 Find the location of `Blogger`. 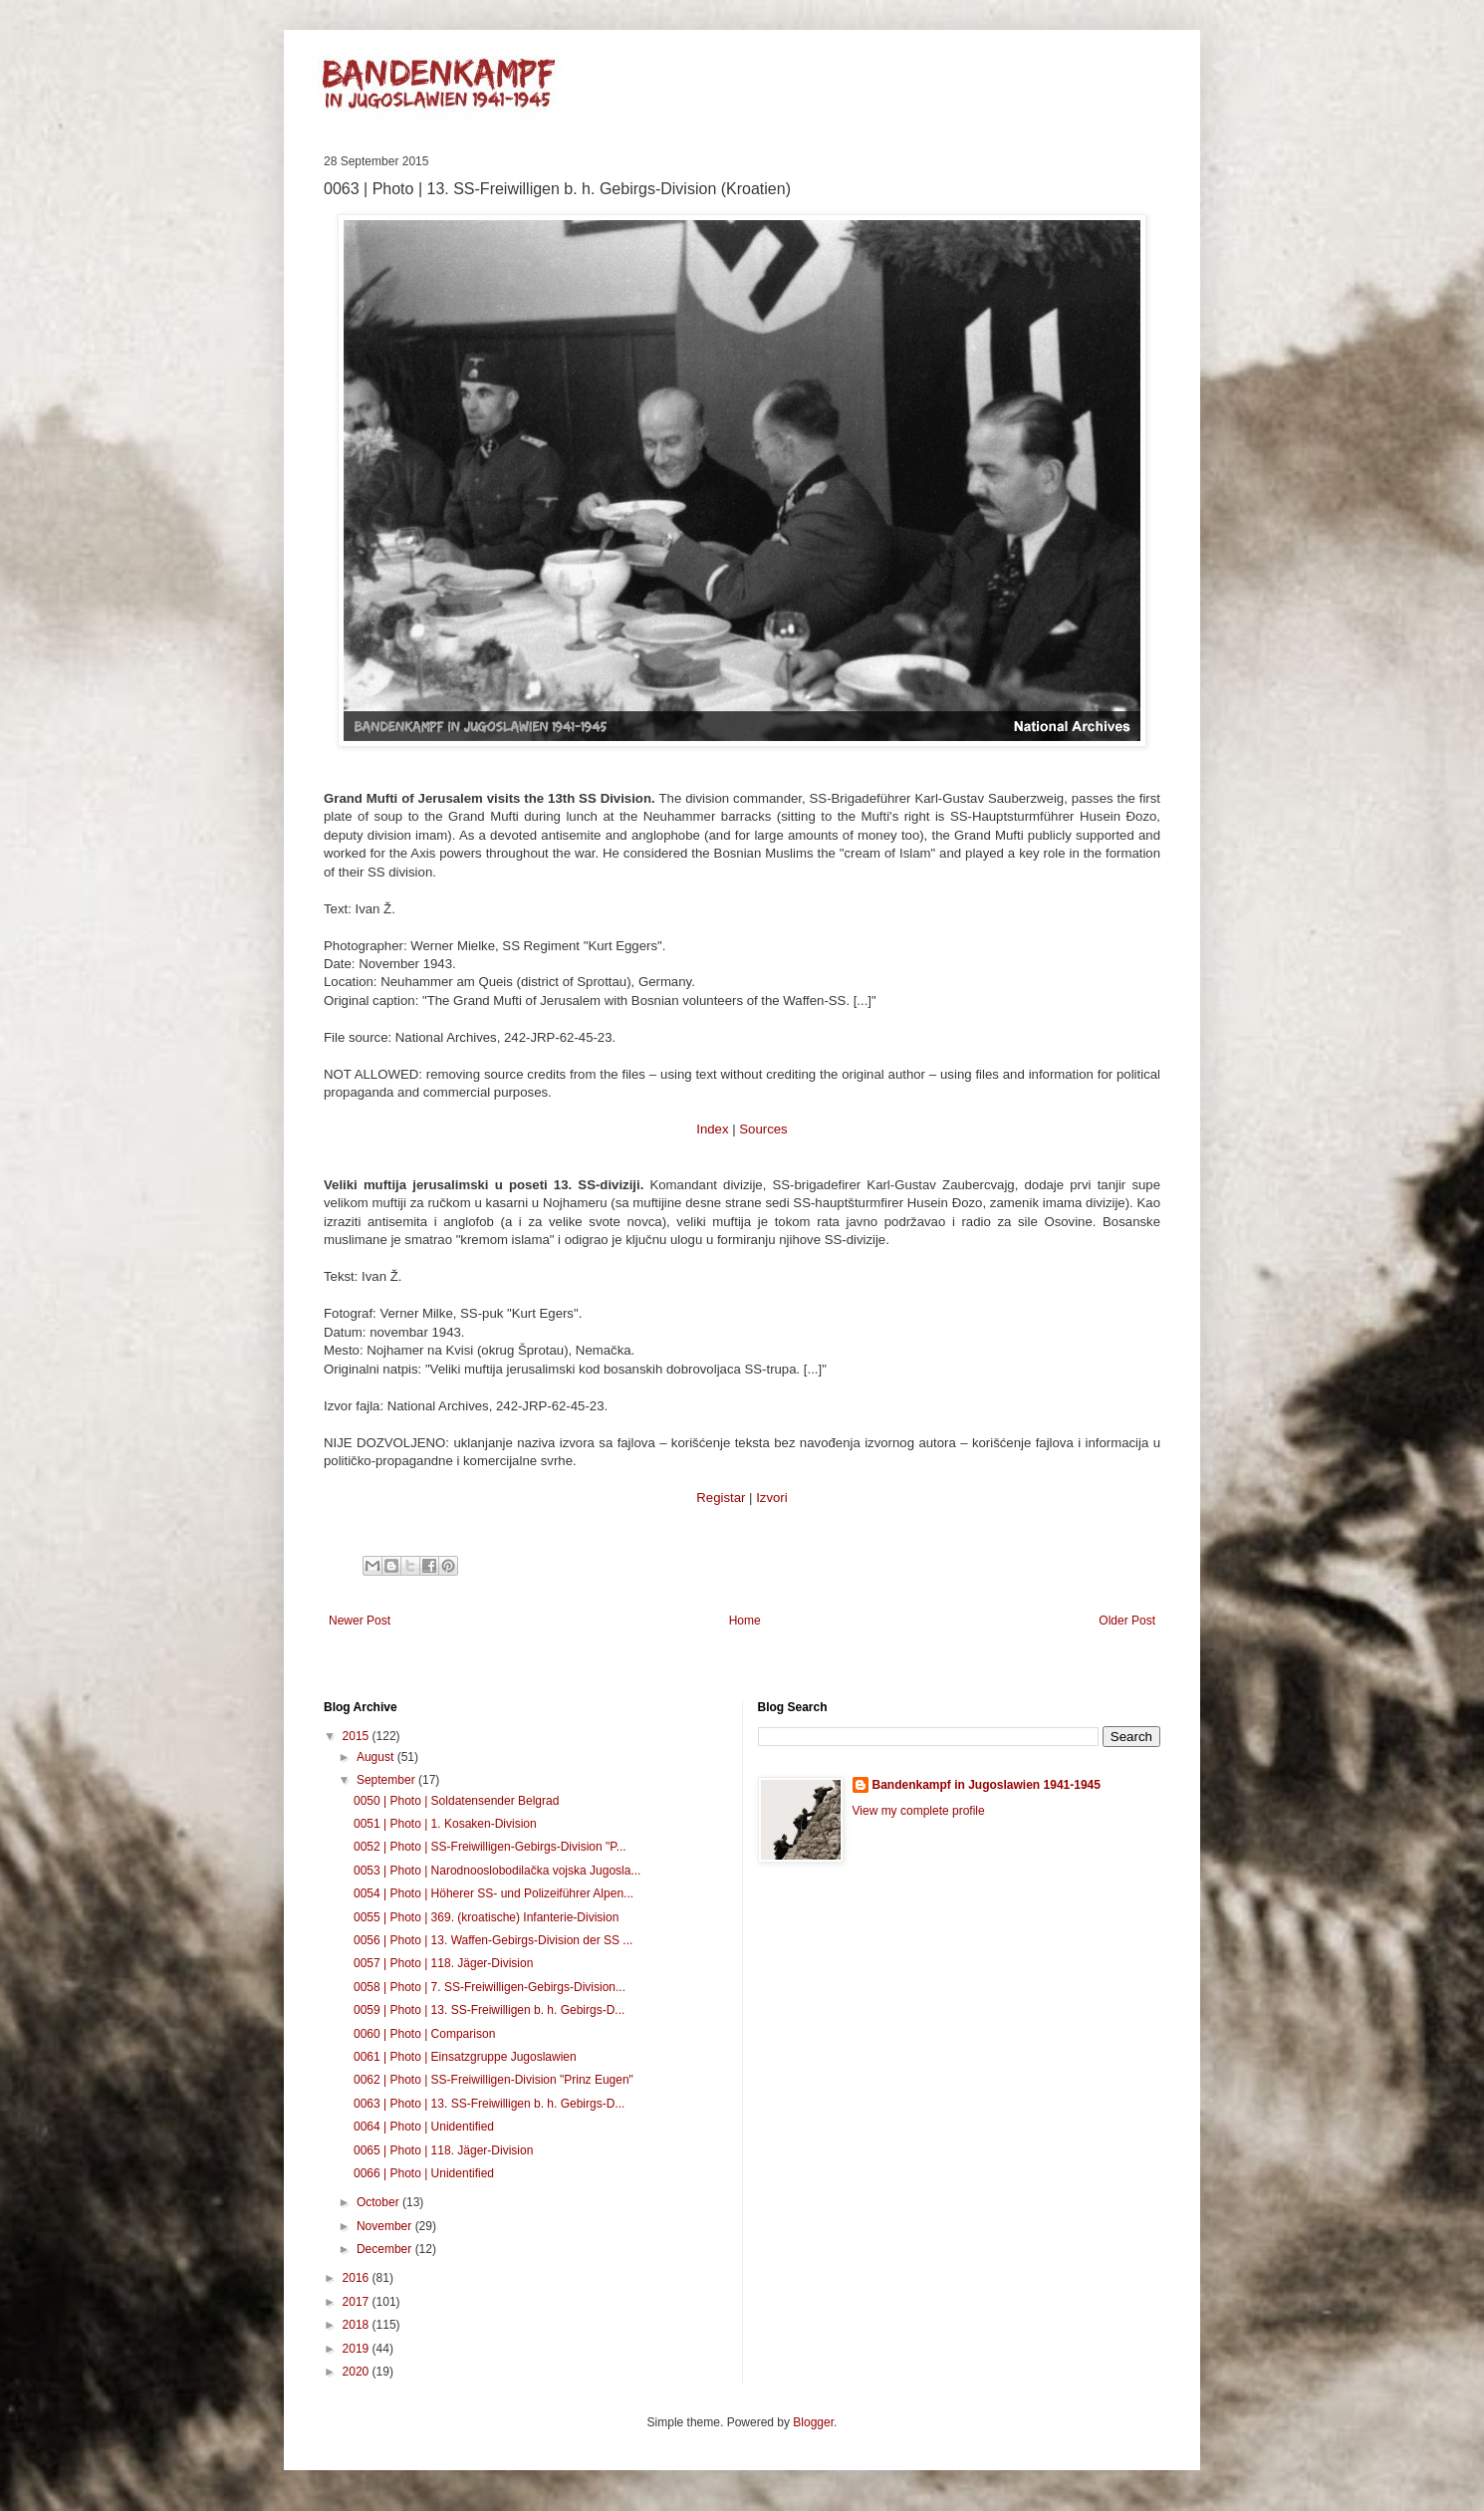

Blogger is located at coordinates (813, 2422).